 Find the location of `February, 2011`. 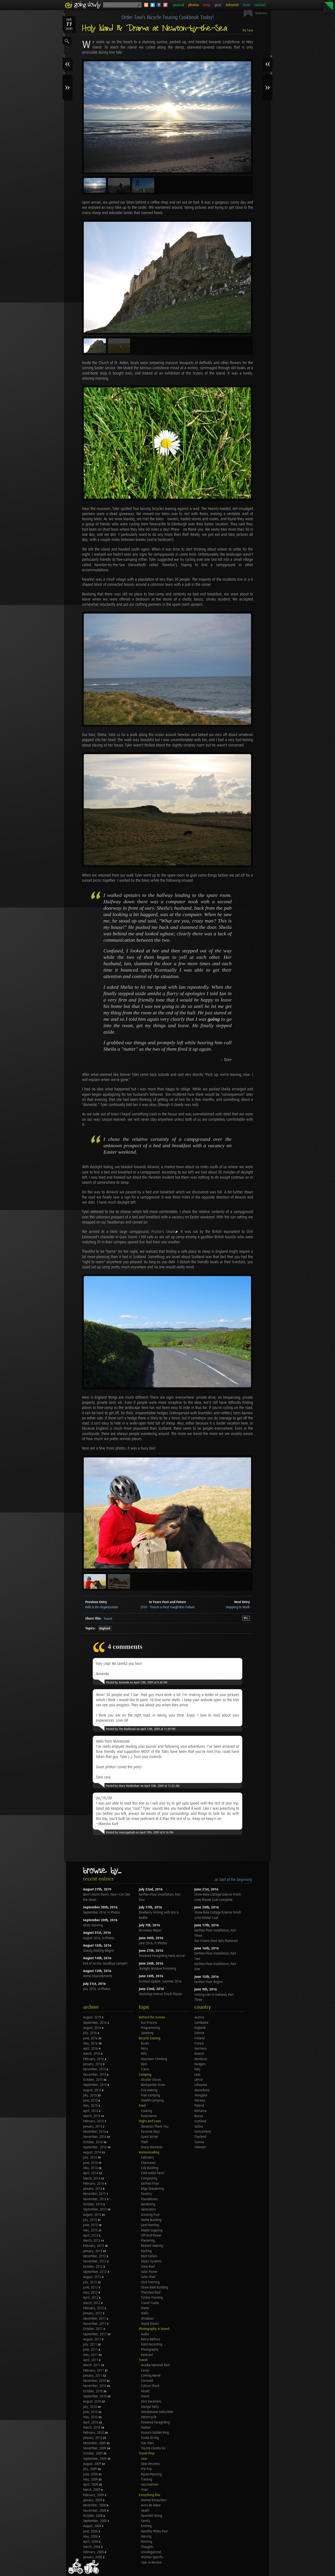

February, 2011 is located at coordinates (94, 2371).